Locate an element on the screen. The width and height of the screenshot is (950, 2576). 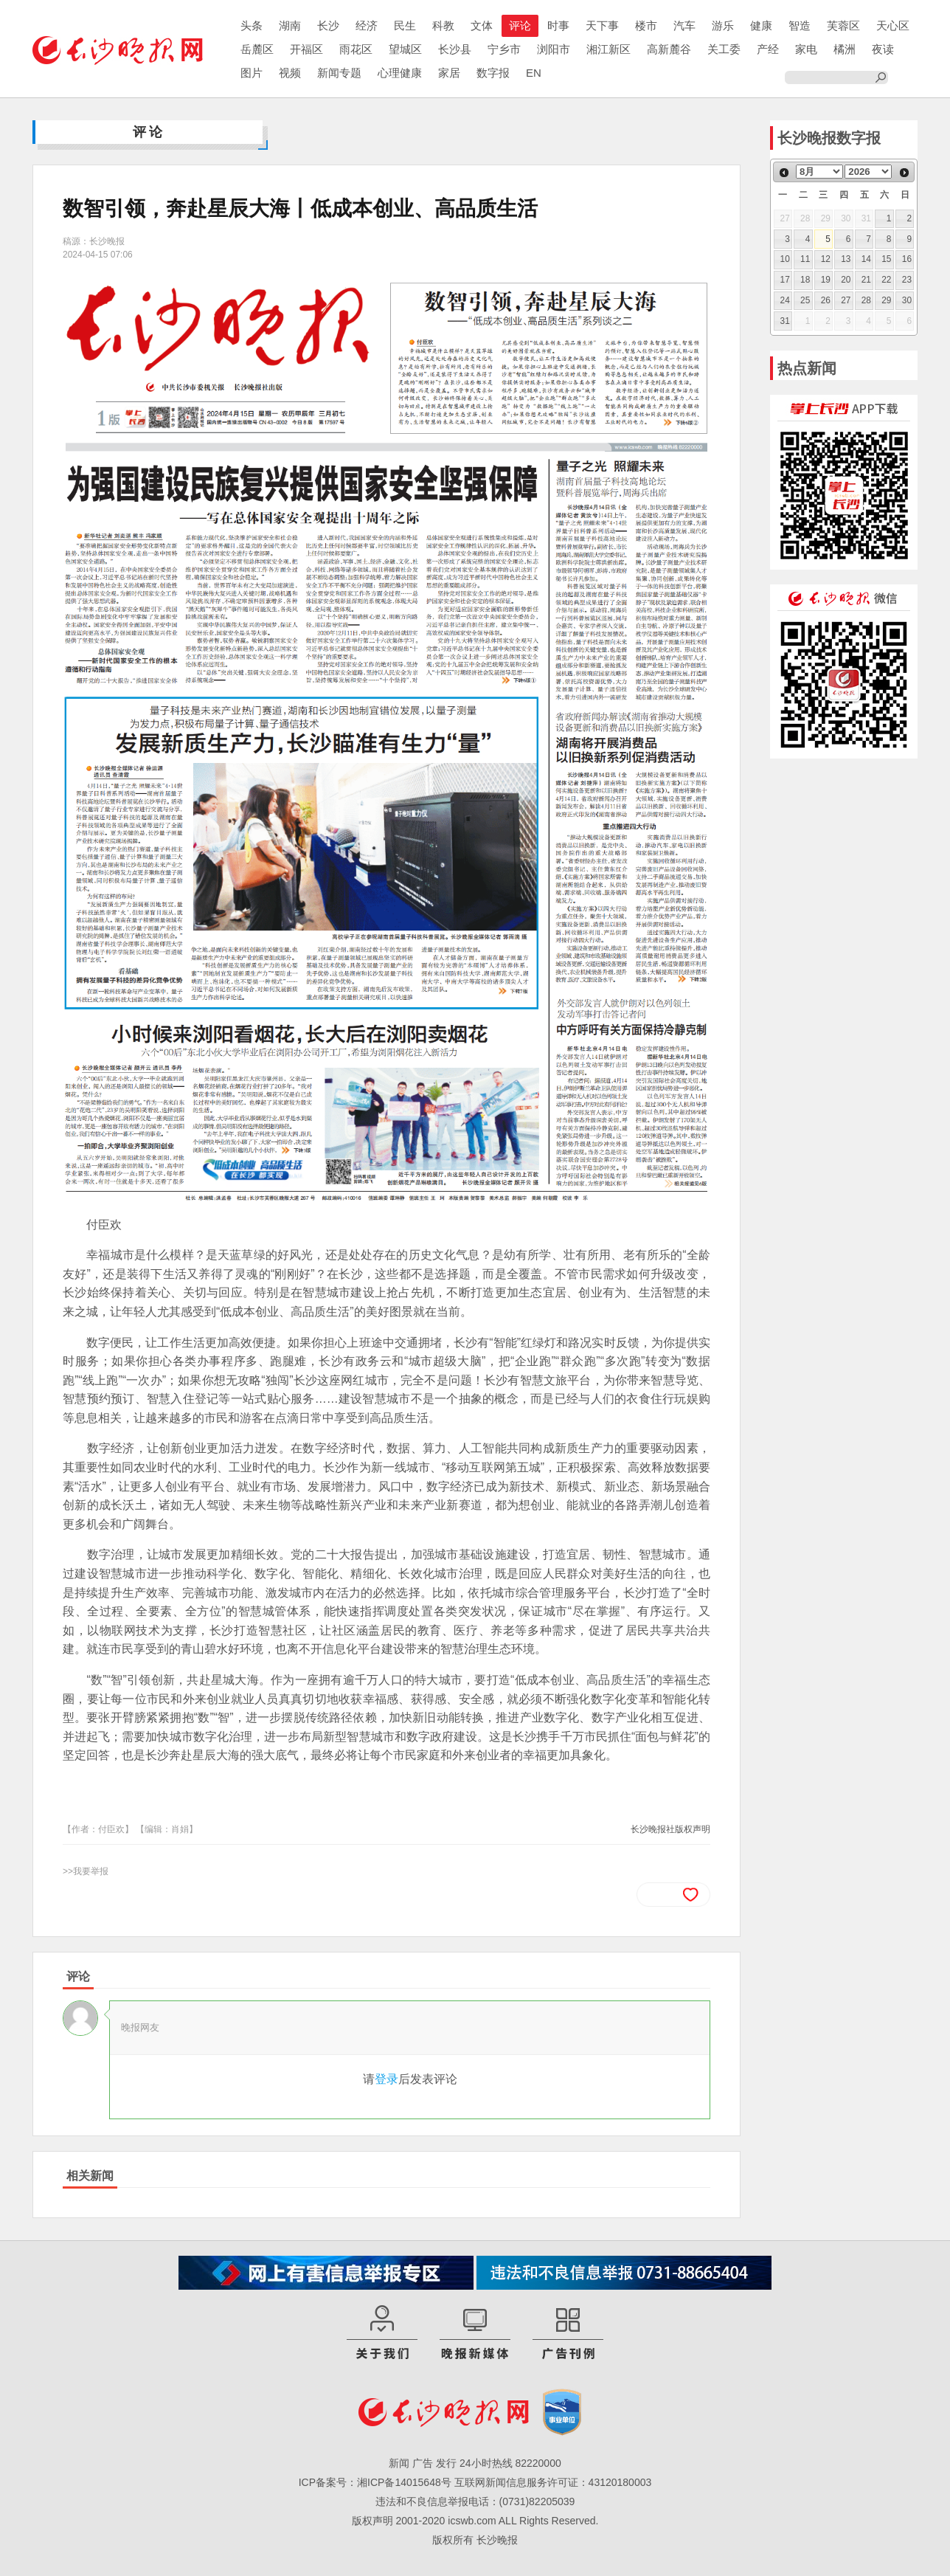
湘江新区 is located at coordinates (608, 49).